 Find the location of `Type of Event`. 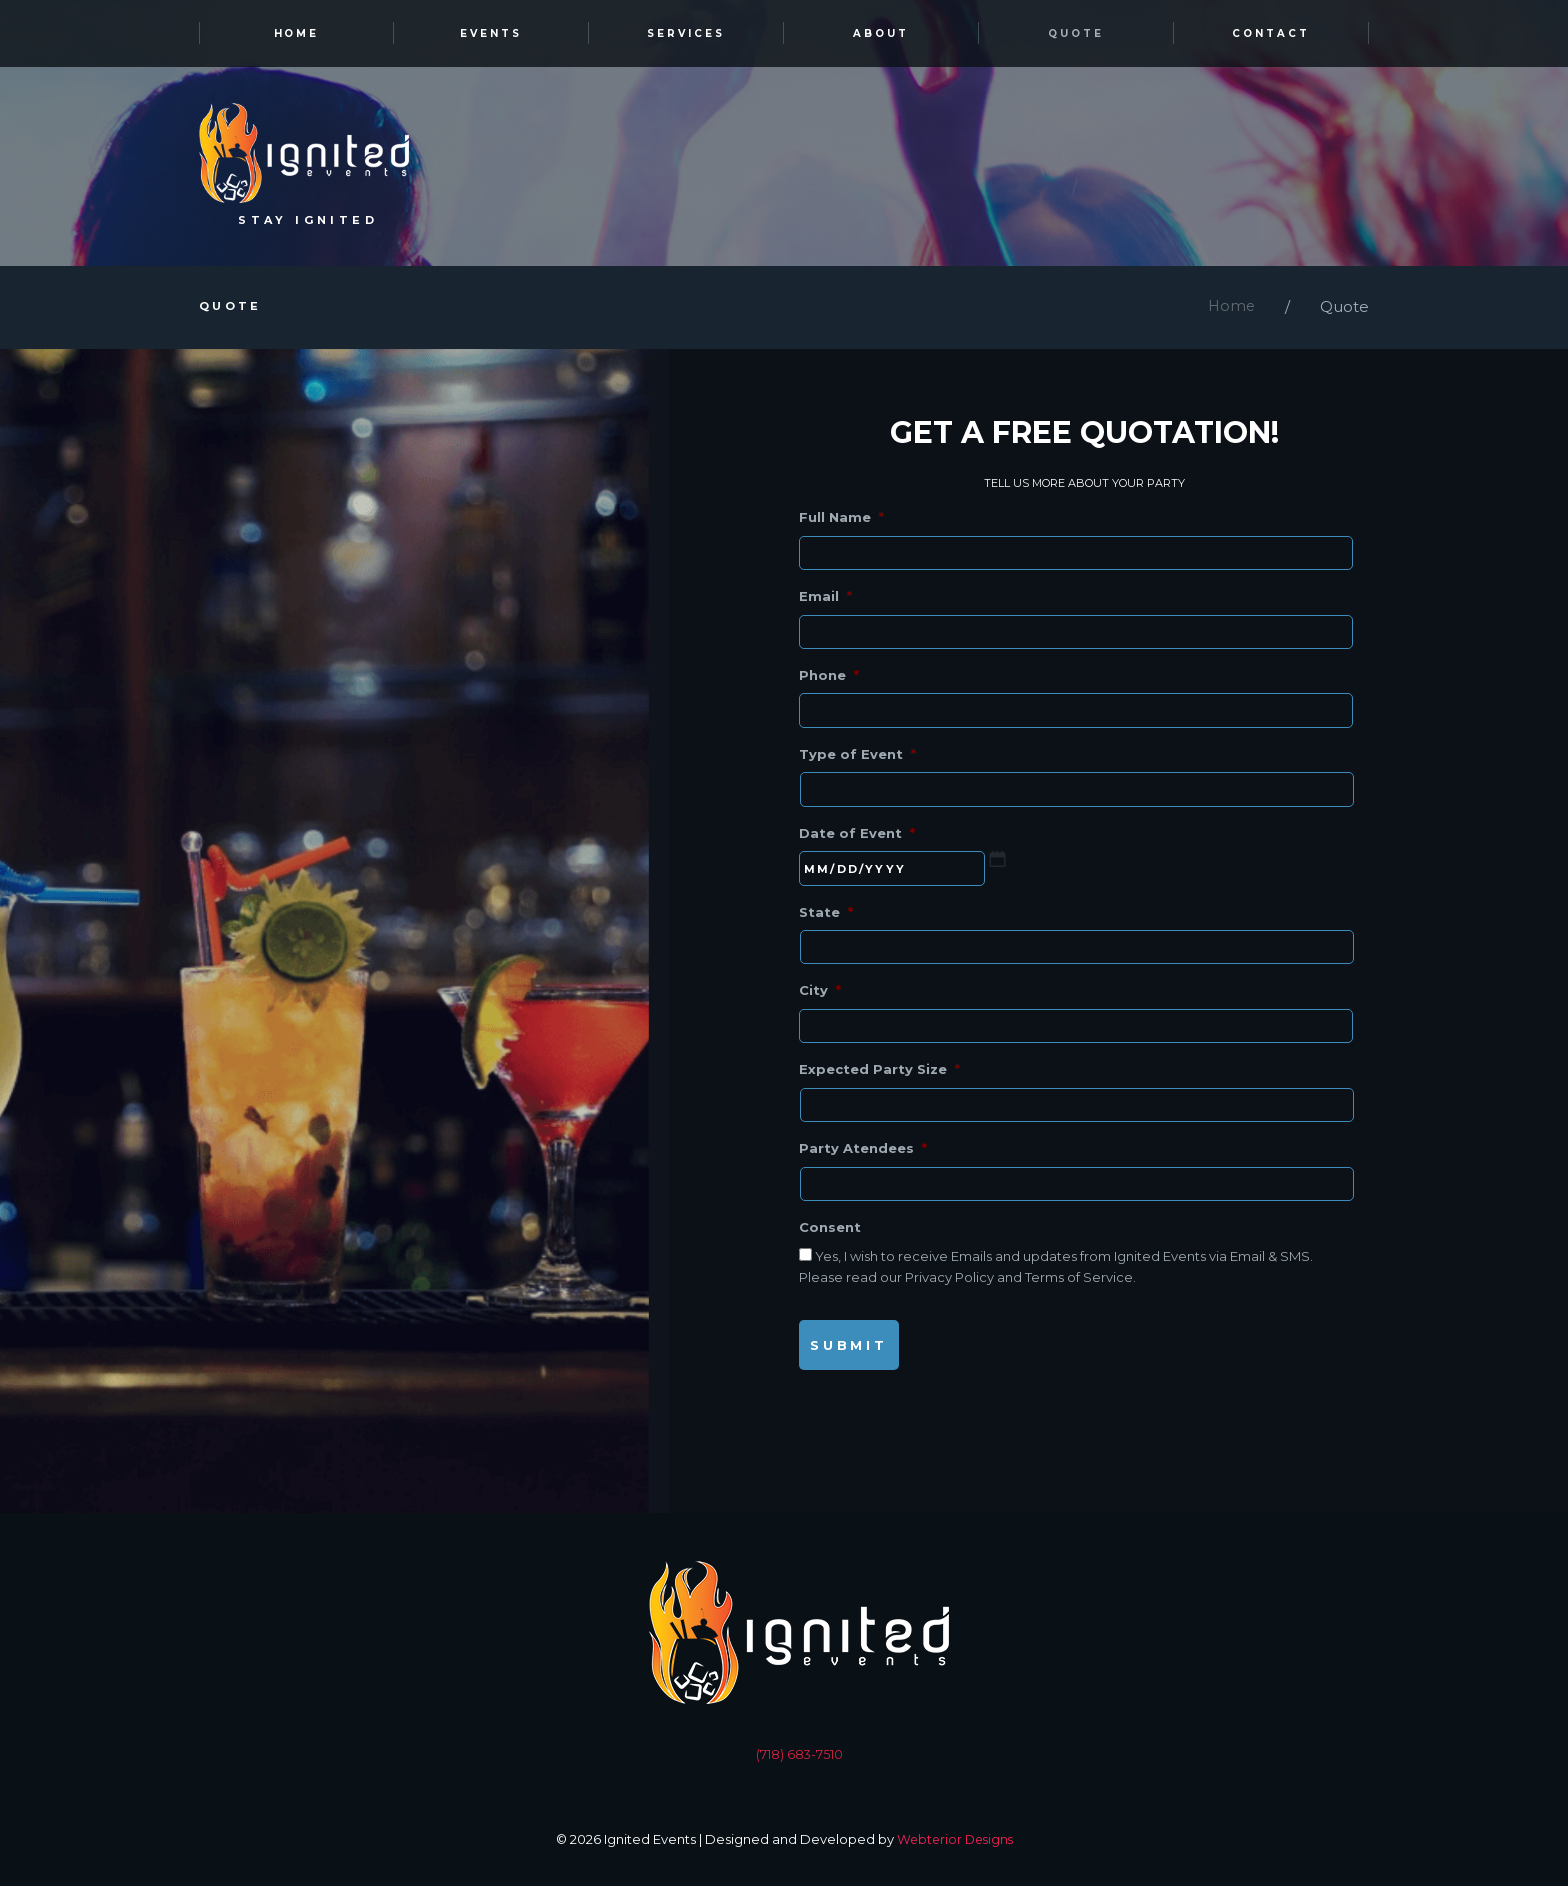

Type of Event is located at coordinates (857, 762).